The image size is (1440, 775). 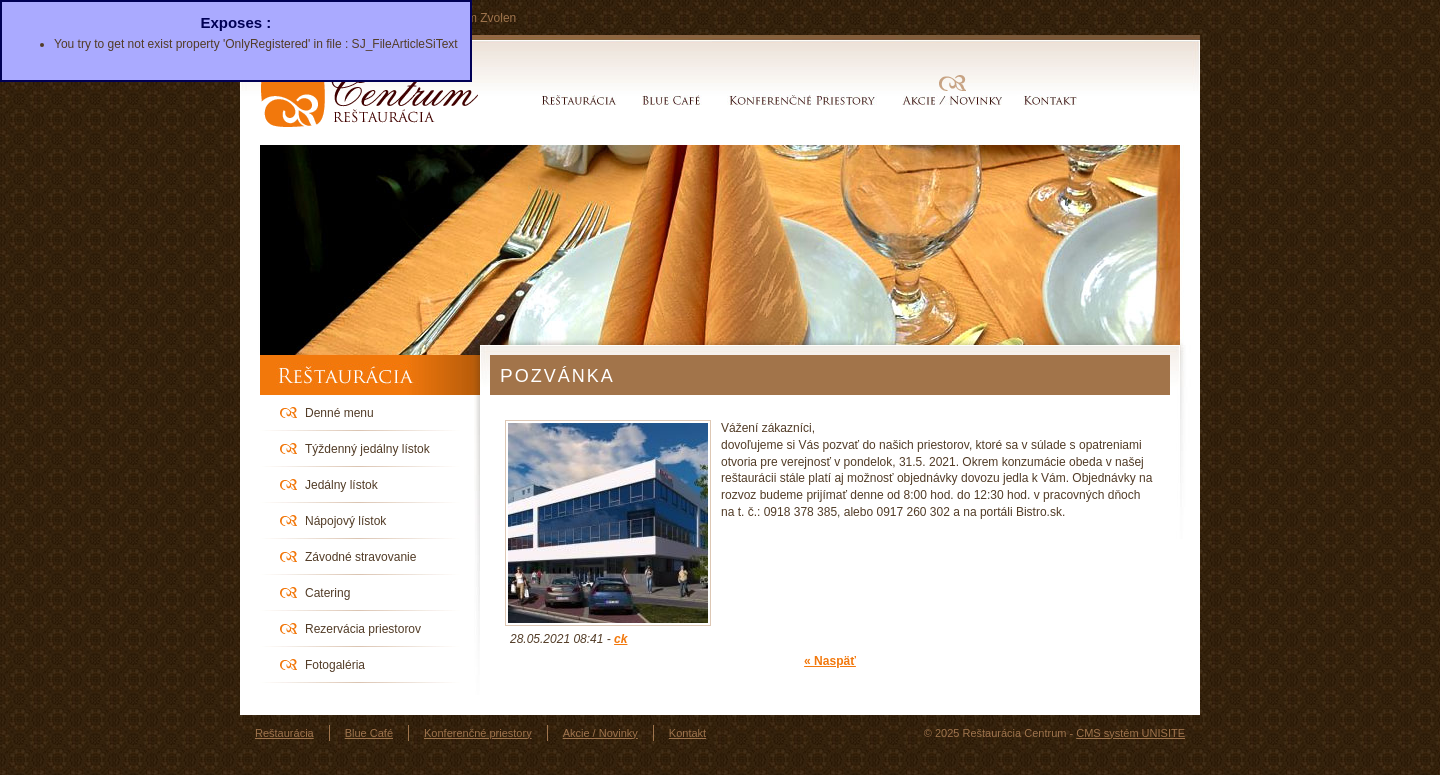 What do you see at coordinates (952, 100) in the screenshot?
I see `Akcie / Novinky` at bounding box center [952, 100].